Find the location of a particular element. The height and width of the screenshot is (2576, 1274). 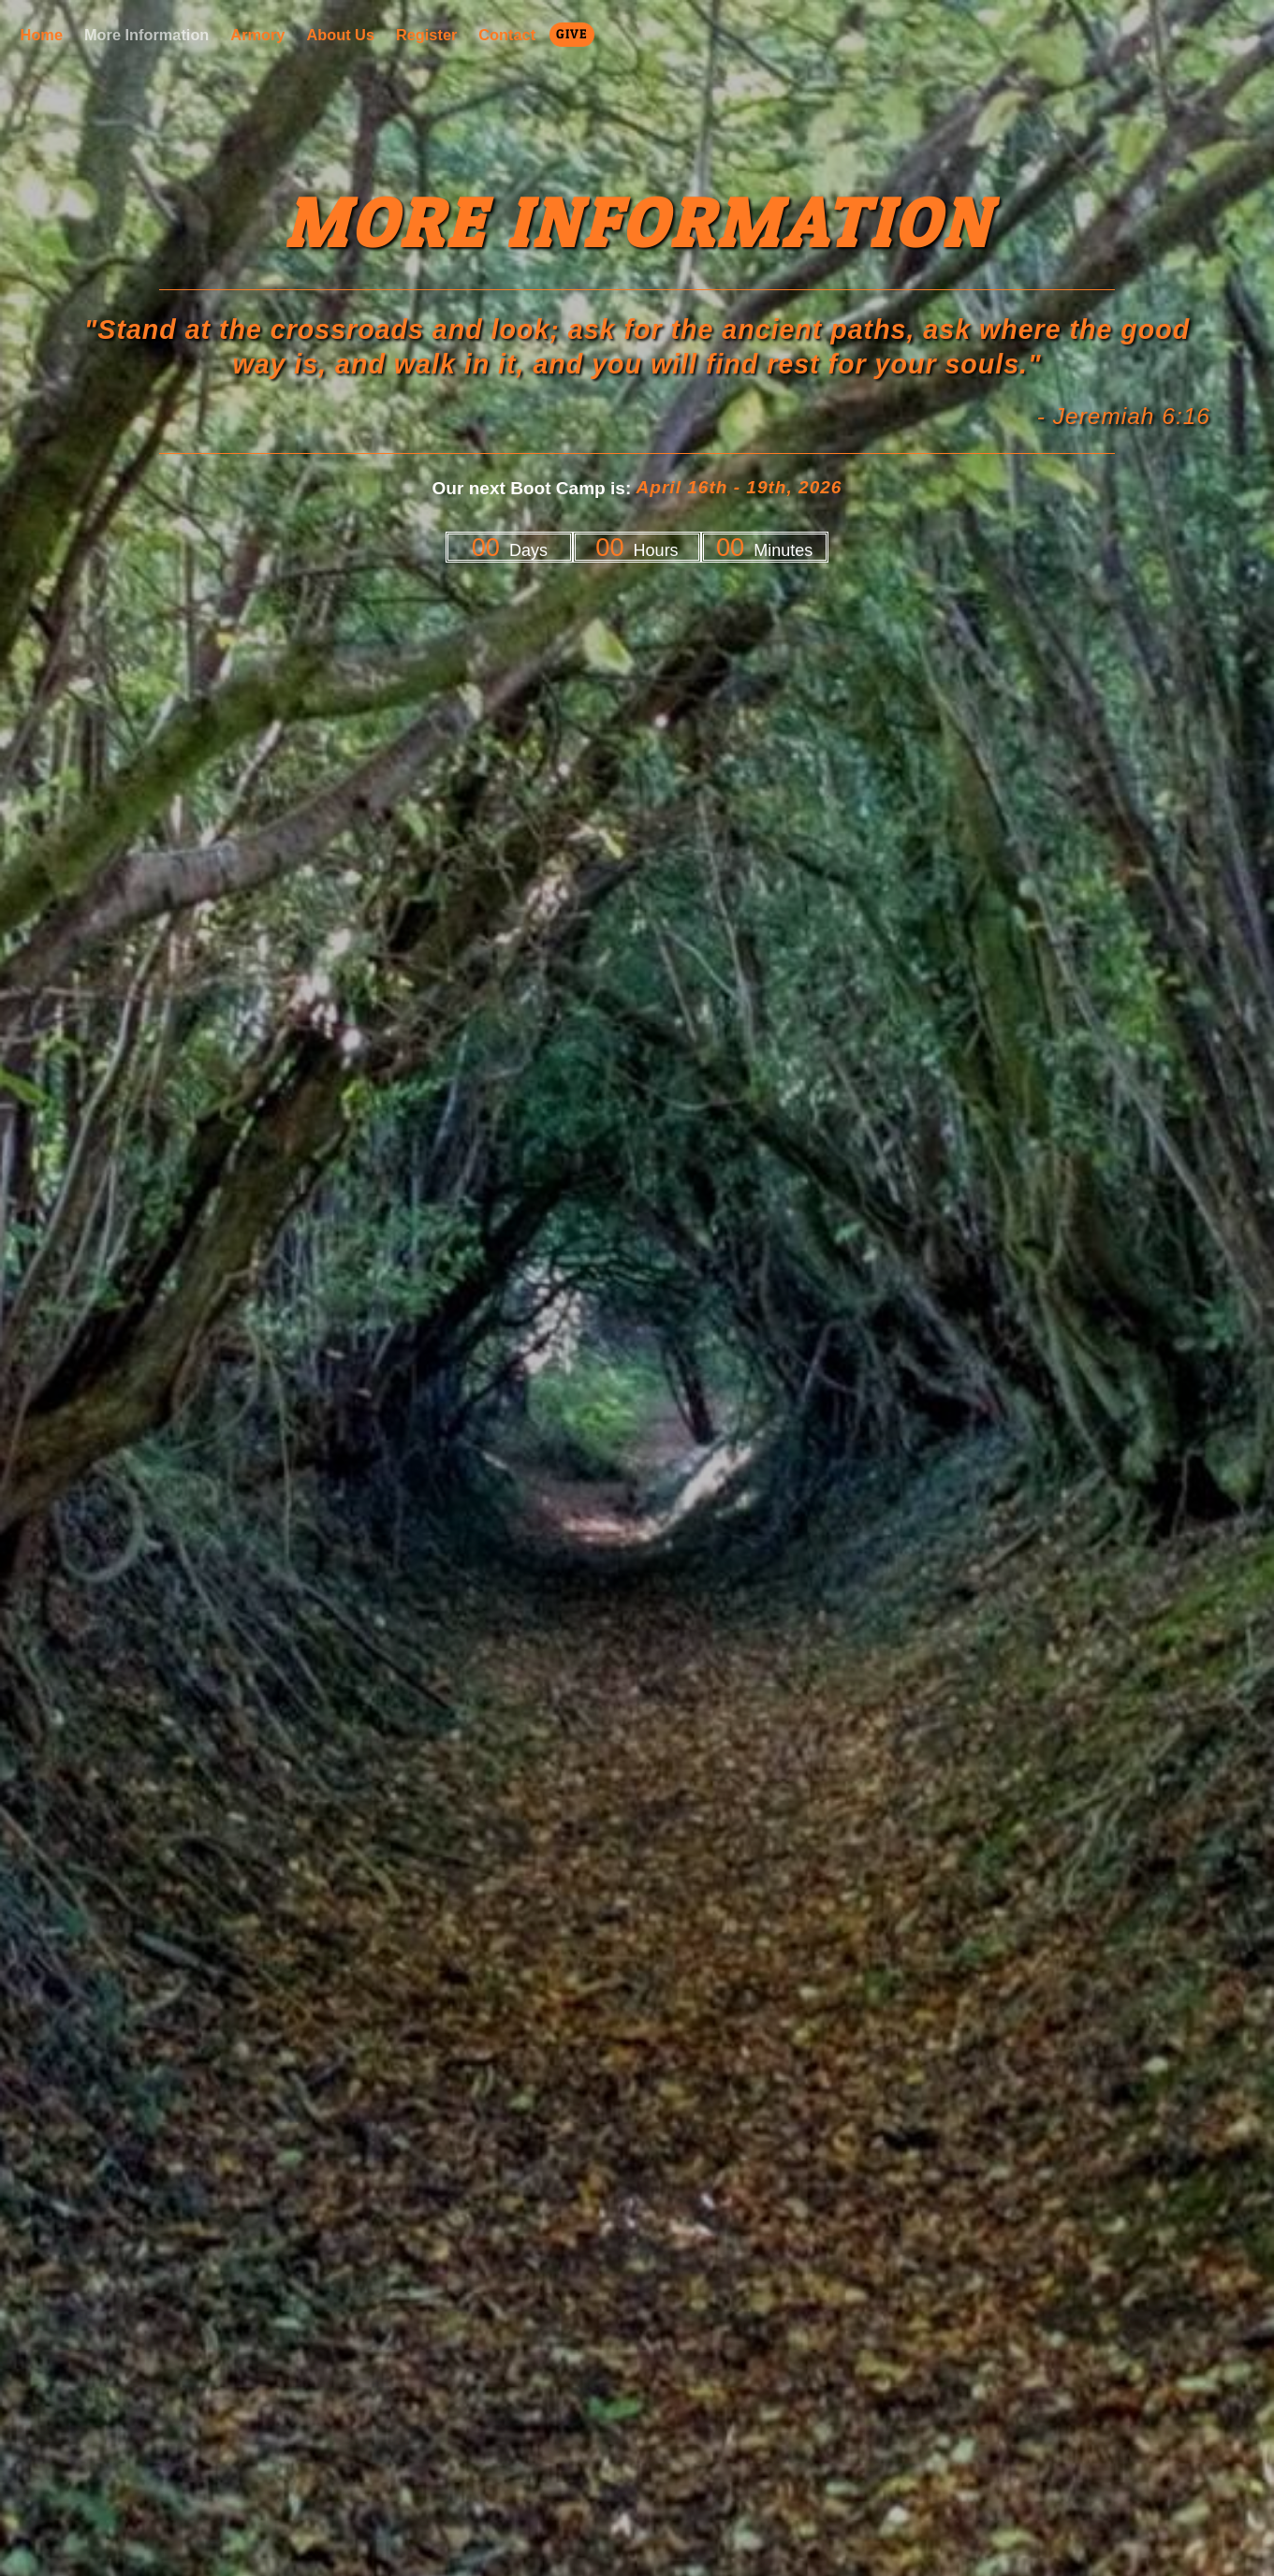

Home is located at coordinates (42, 35).